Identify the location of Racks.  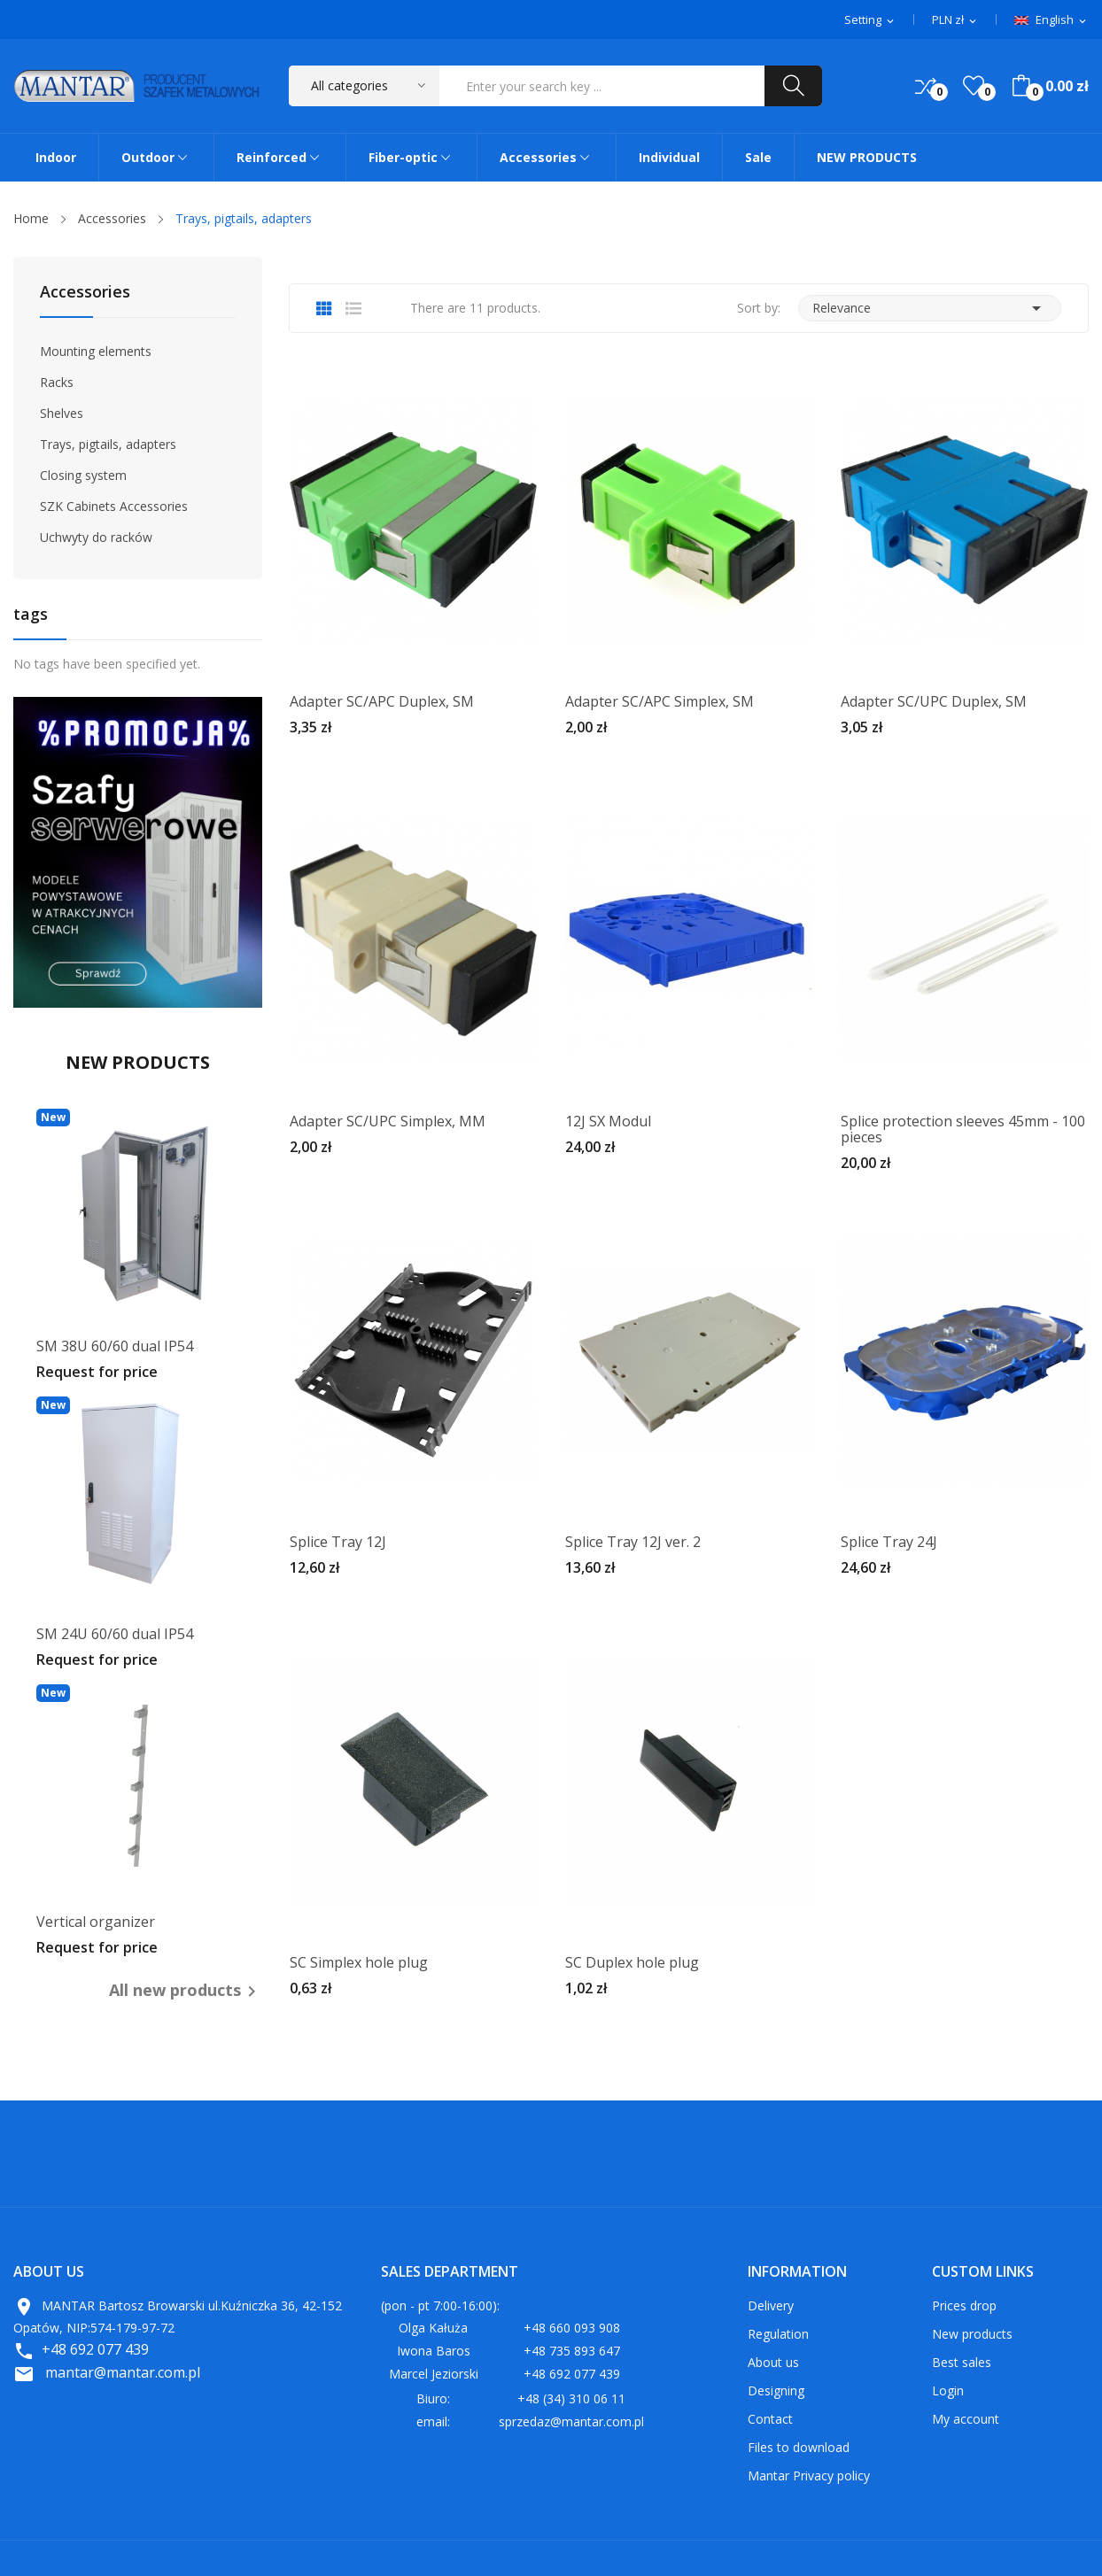
(57, 382).